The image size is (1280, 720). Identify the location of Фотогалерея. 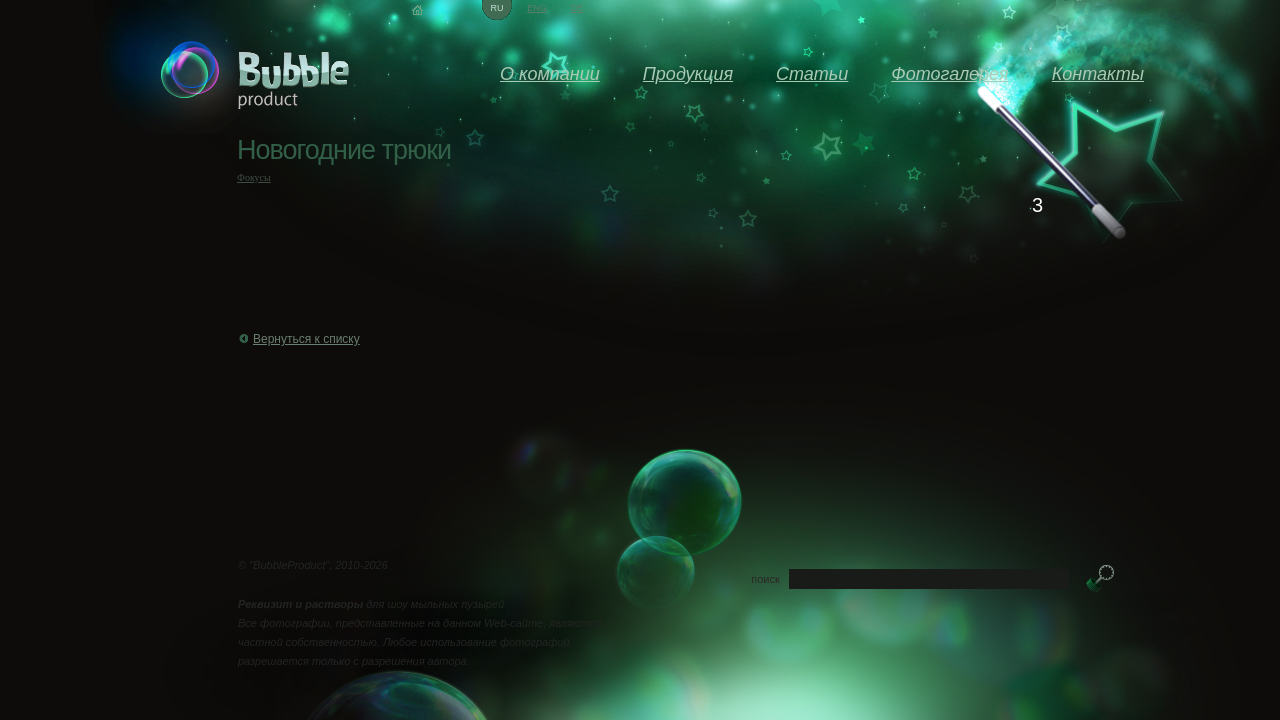
(949, 74).